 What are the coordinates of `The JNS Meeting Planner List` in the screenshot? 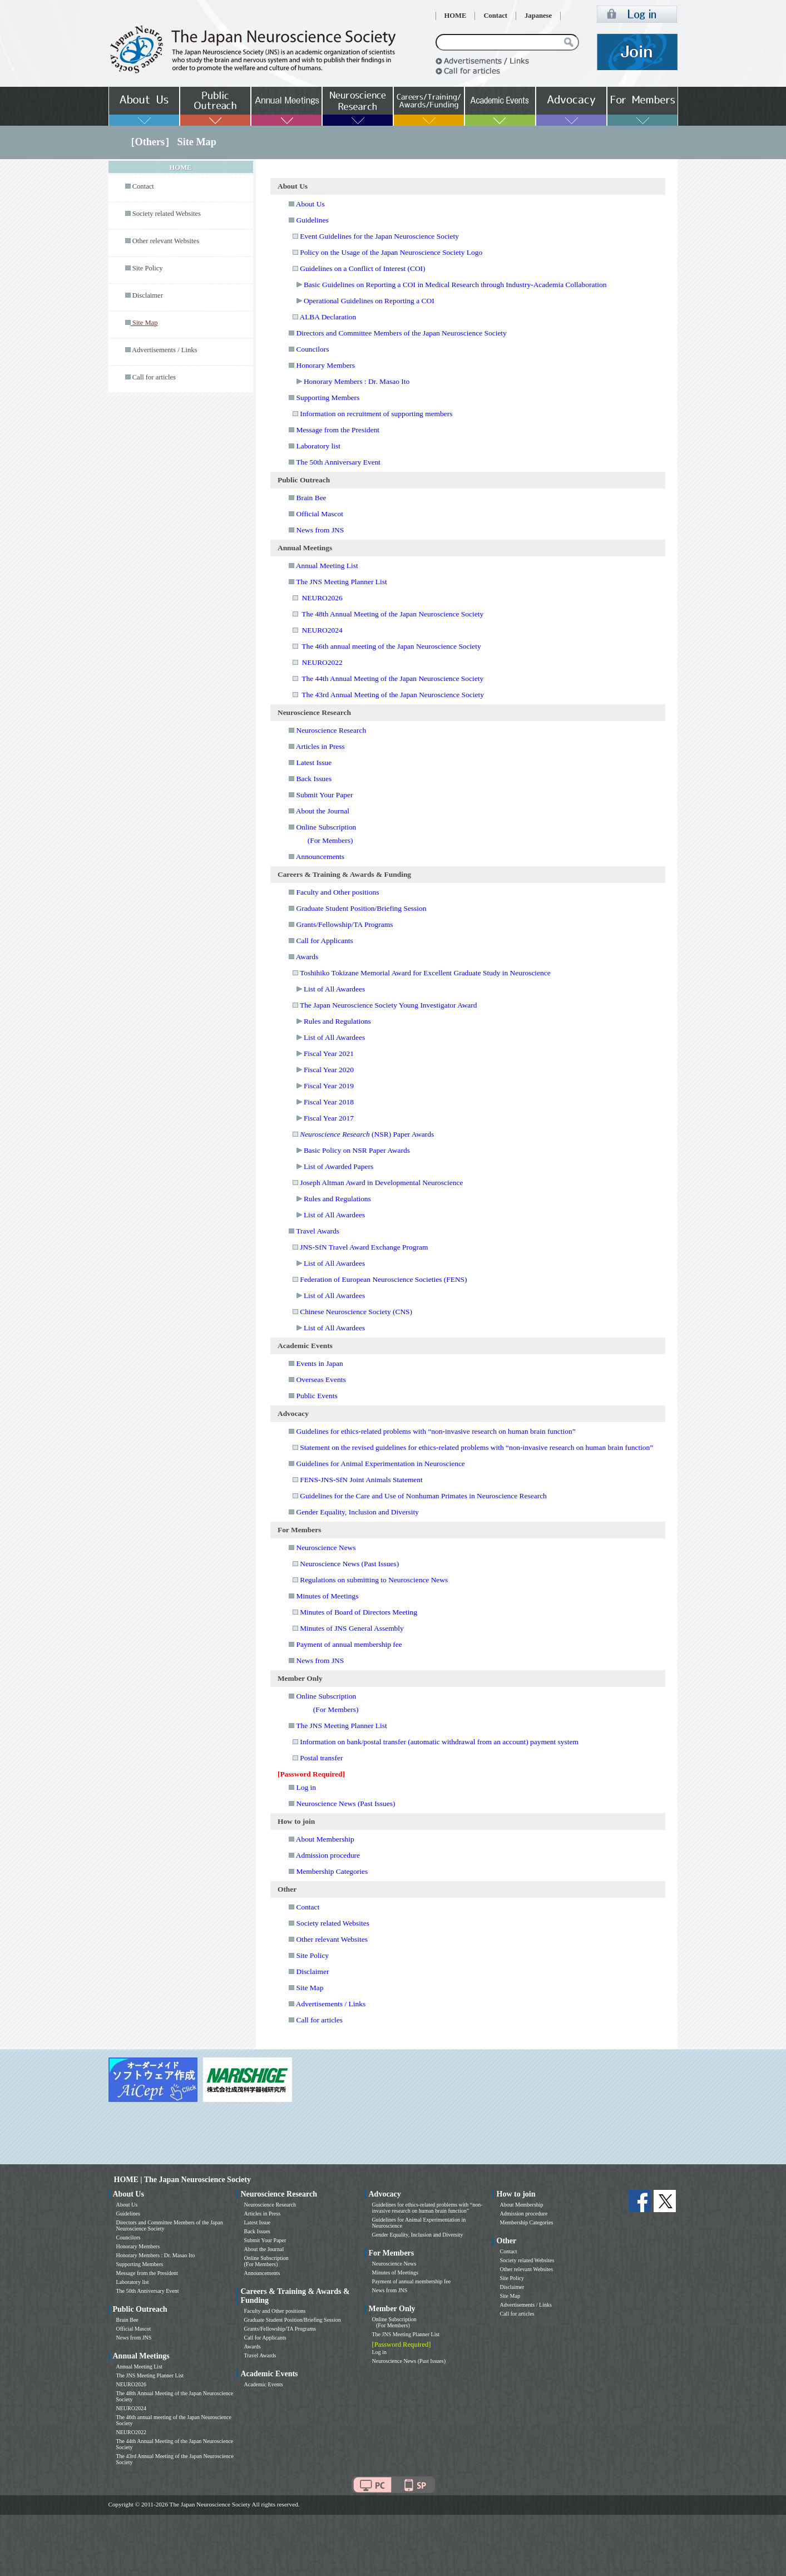 It's located at (341, 582).